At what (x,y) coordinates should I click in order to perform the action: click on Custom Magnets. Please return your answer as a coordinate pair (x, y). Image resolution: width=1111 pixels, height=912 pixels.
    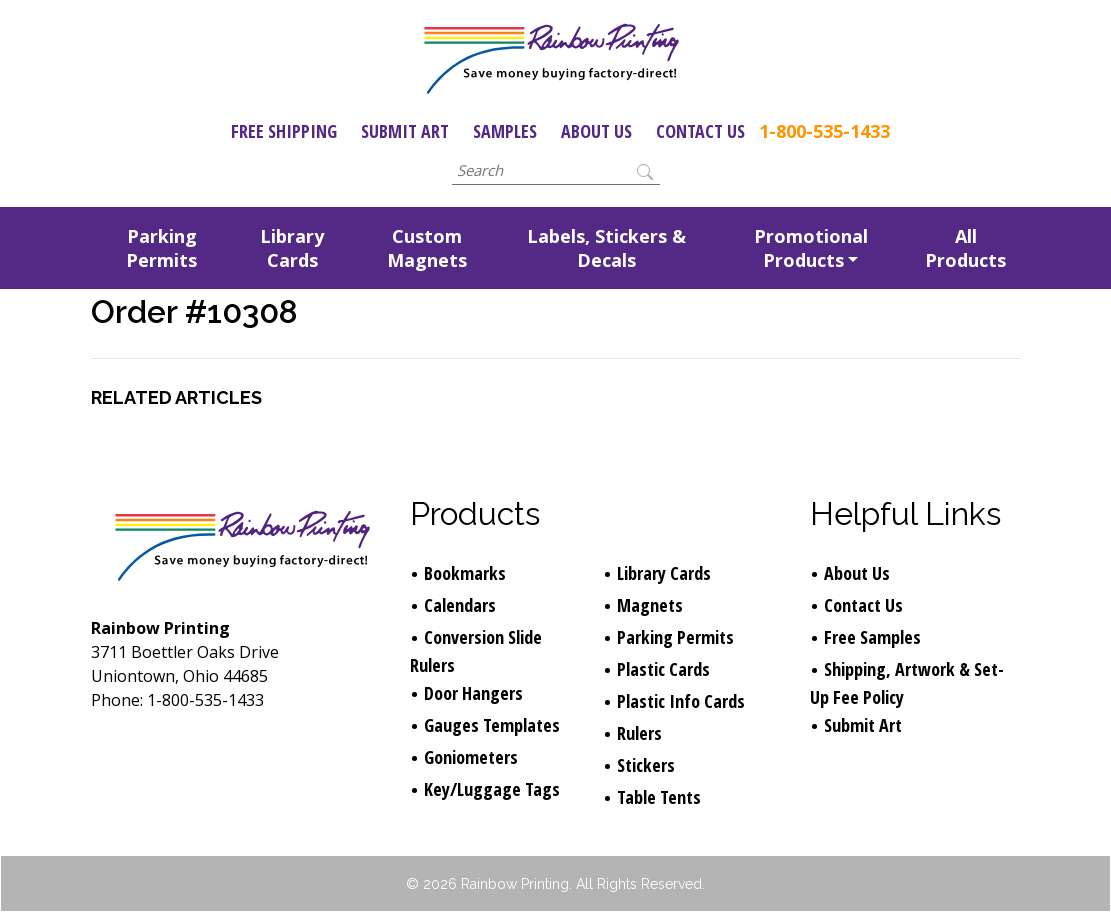
    Looking at the image, I should click on (427, 248).